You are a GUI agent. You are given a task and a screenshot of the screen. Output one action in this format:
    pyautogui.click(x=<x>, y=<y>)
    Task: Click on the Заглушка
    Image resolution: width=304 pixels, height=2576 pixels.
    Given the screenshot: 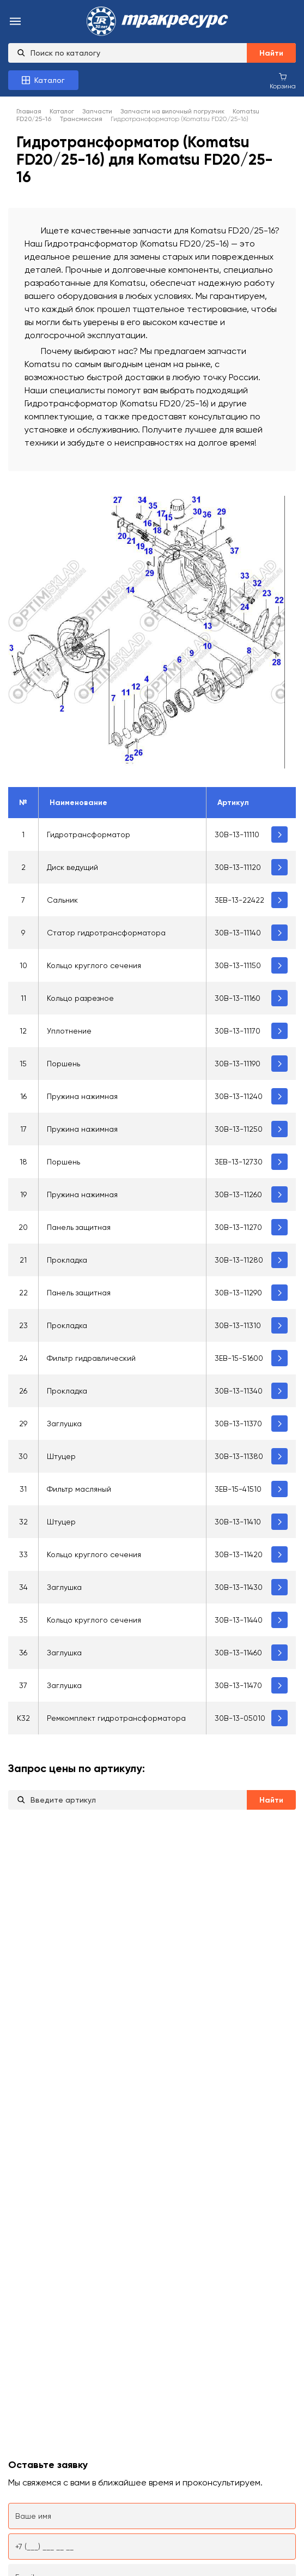 What is the action you would take?
    pyautogui.click(x=64, y=1423)
    